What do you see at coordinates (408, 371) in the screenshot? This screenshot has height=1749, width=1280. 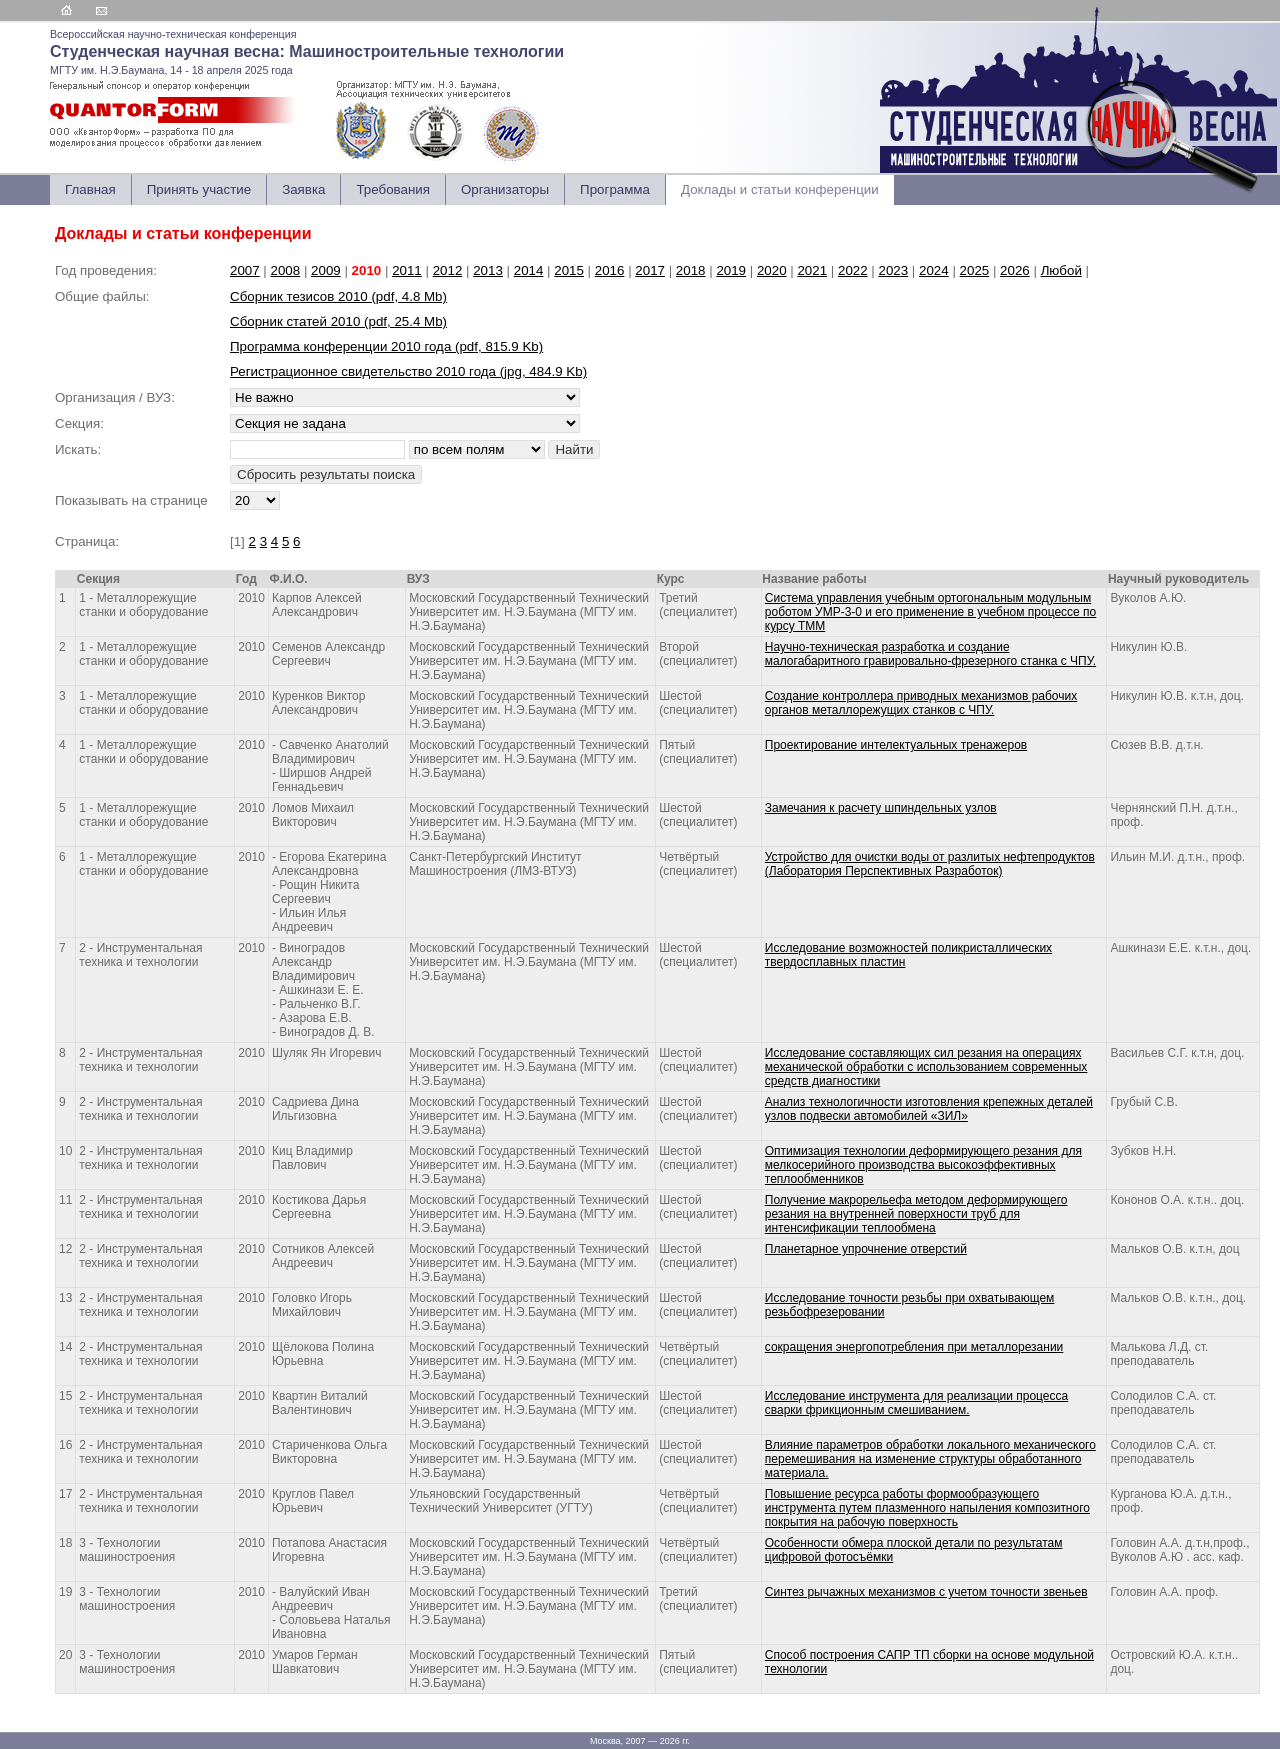 I see `Регистрационное свидетельство 2010 года (jpg, 484.9 Kb)` at bounding box center [408, 371].